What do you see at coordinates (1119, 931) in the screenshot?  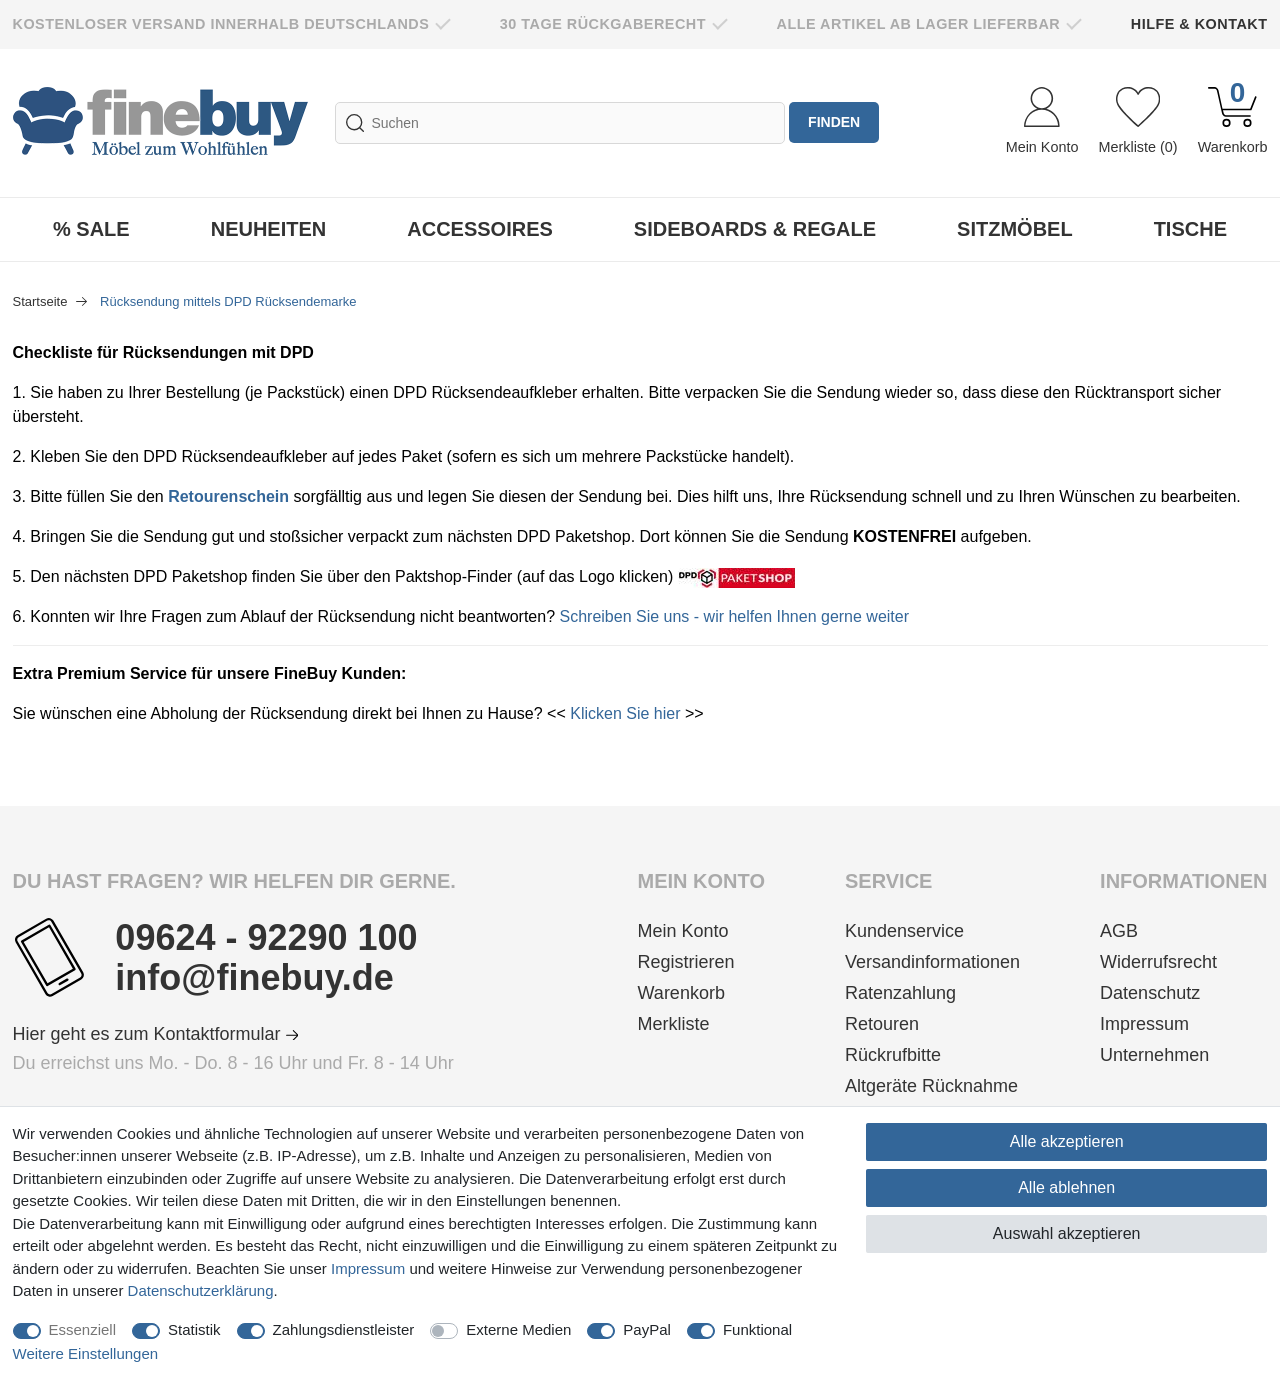 I see `AGB` at bounding box center [1119, 931].